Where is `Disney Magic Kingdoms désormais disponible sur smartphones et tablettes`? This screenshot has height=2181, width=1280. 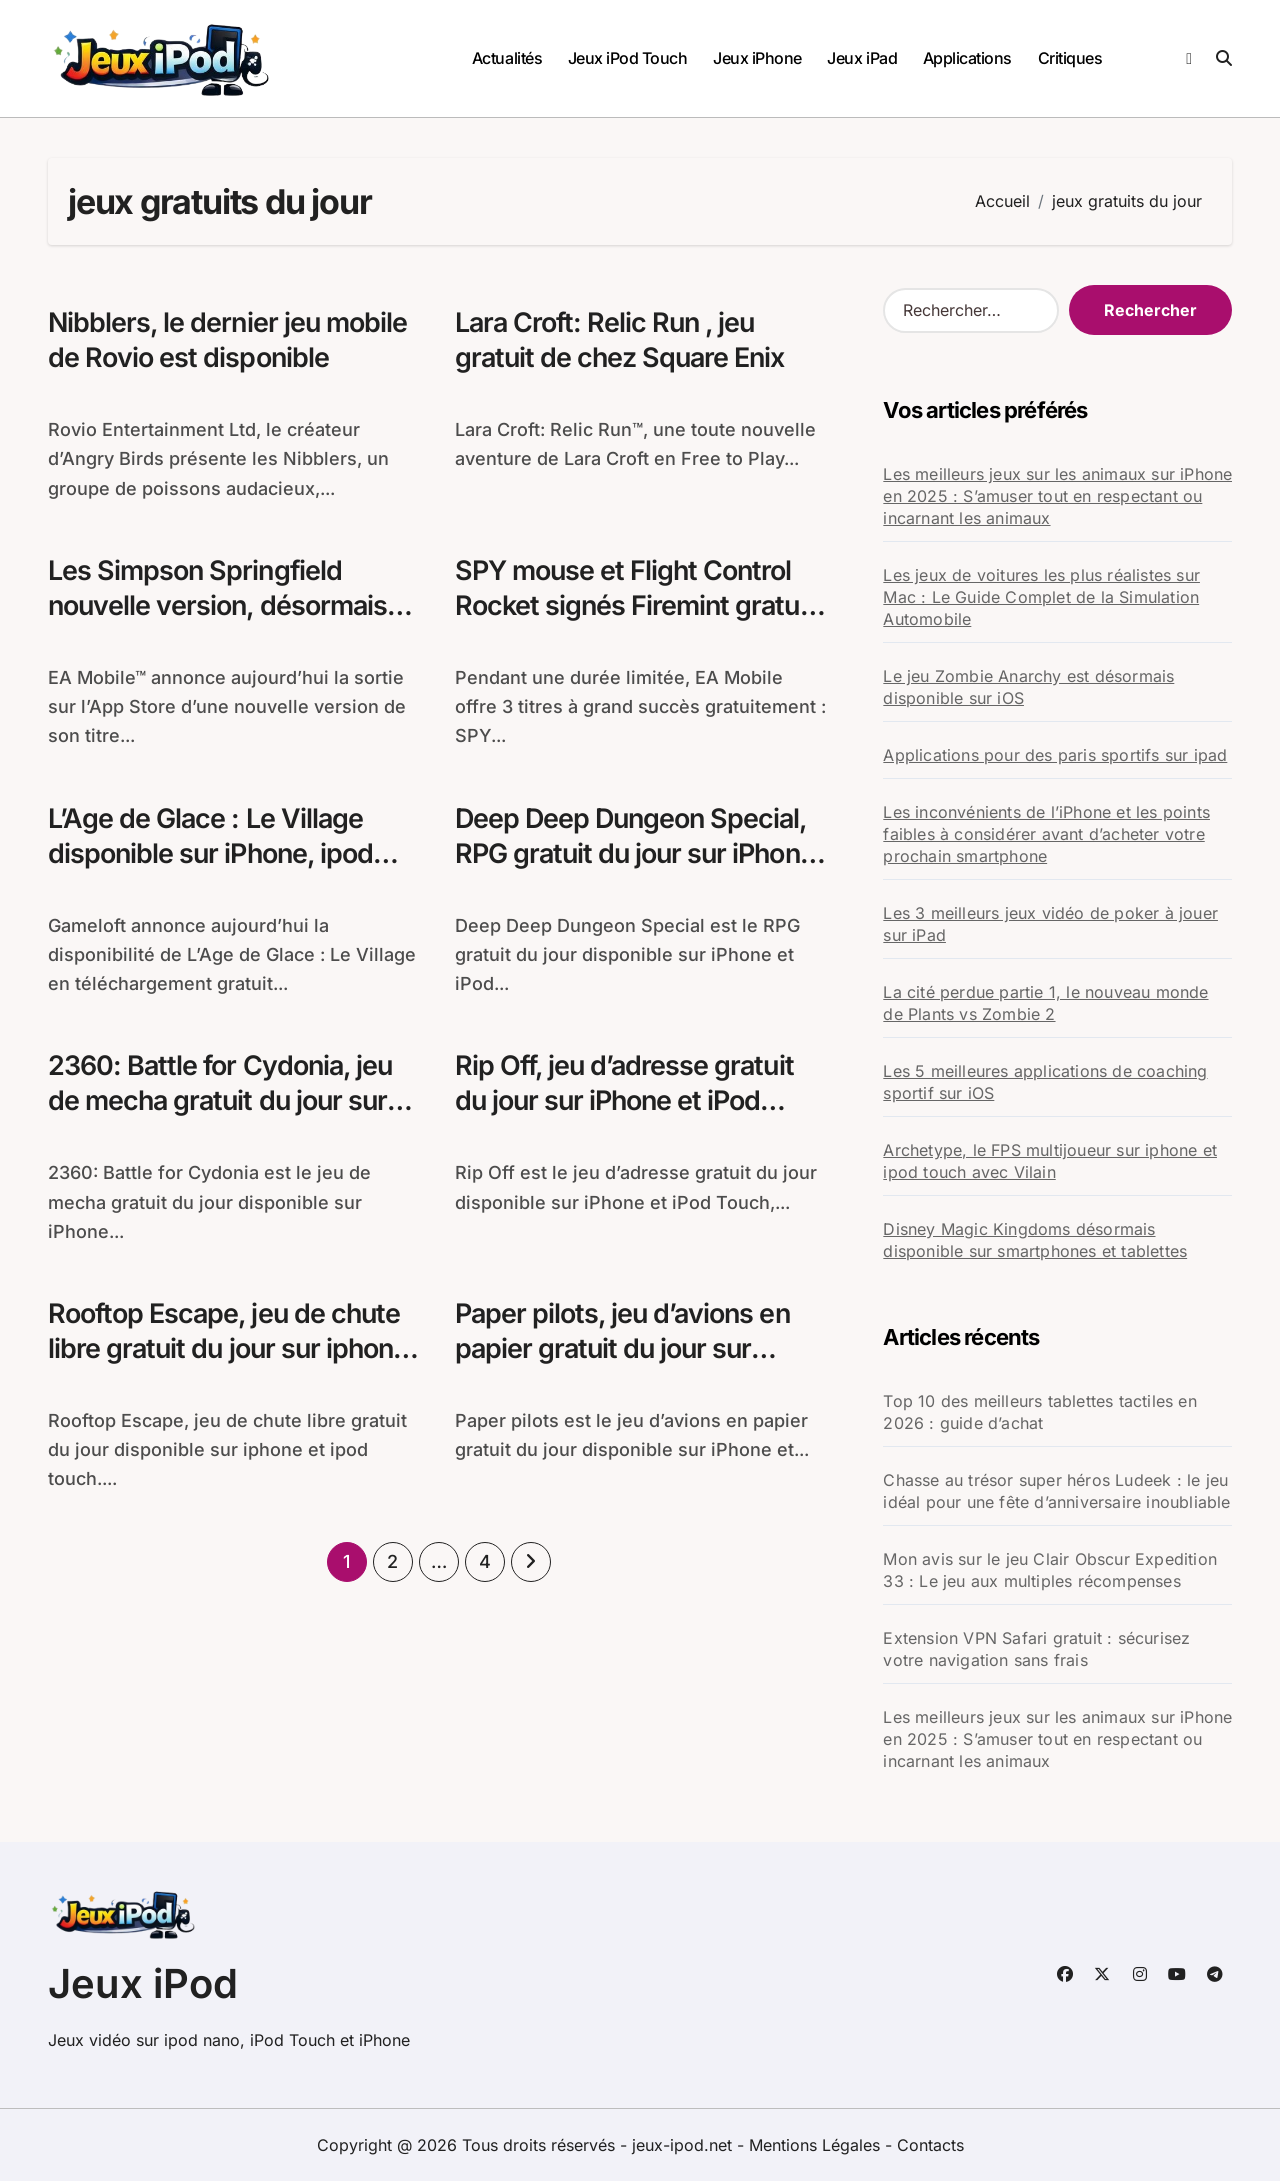
Disney Magic Kingdoms désormais disponible sur smartphones et tablettes is located at coordinates (1035, 1240).